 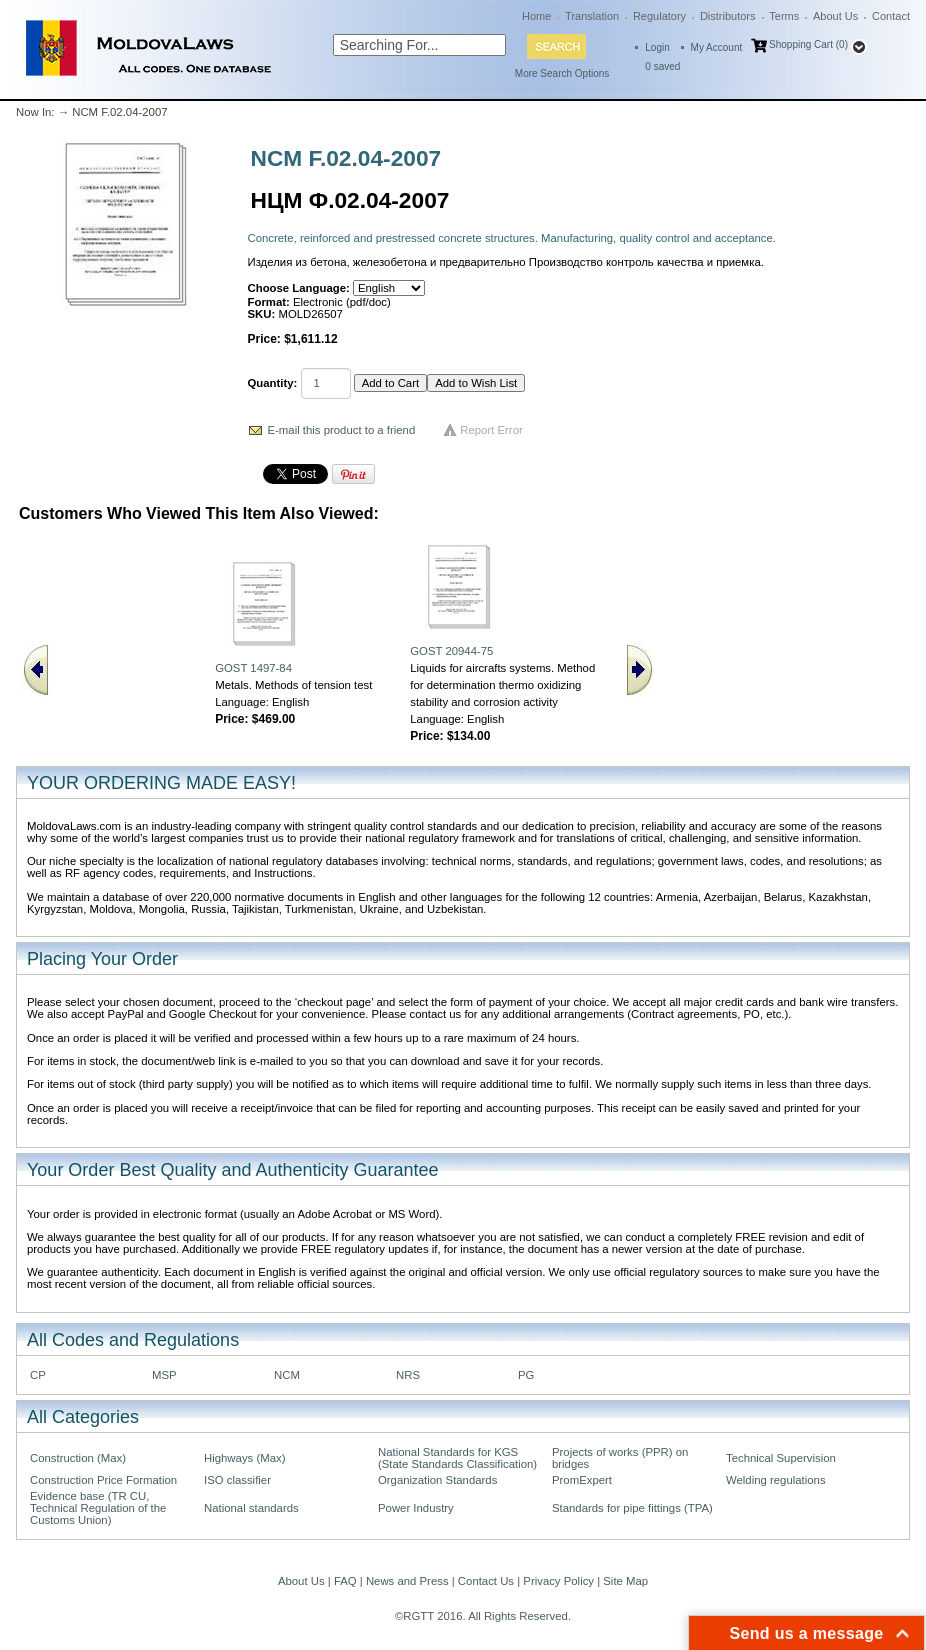 I want to click on Welding regulations, so click(x=776, y=1480).